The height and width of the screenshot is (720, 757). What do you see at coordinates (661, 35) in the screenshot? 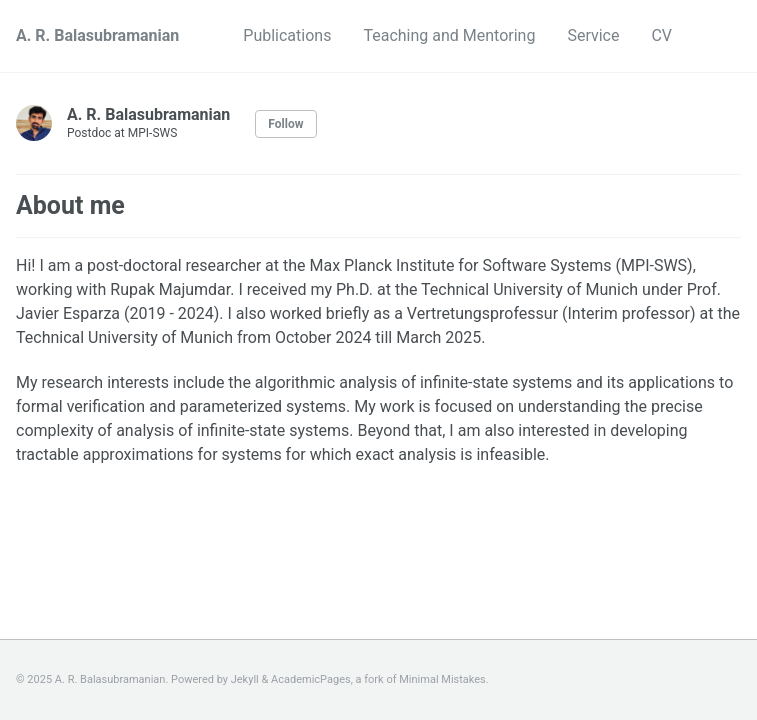
I see `CV` at bounding box center [661, 35].